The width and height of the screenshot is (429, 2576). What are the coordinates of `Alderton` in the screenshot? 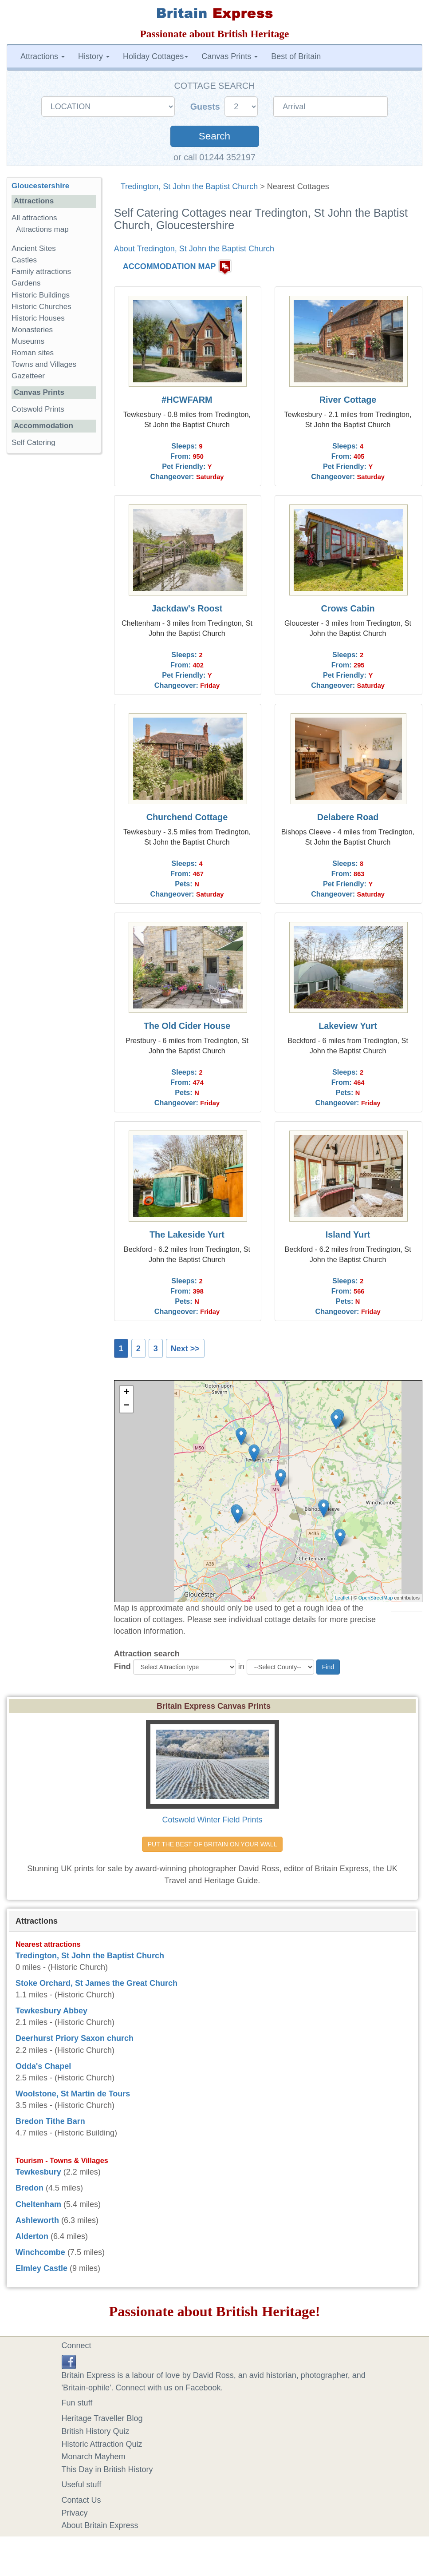 It's located at (32, 2236).